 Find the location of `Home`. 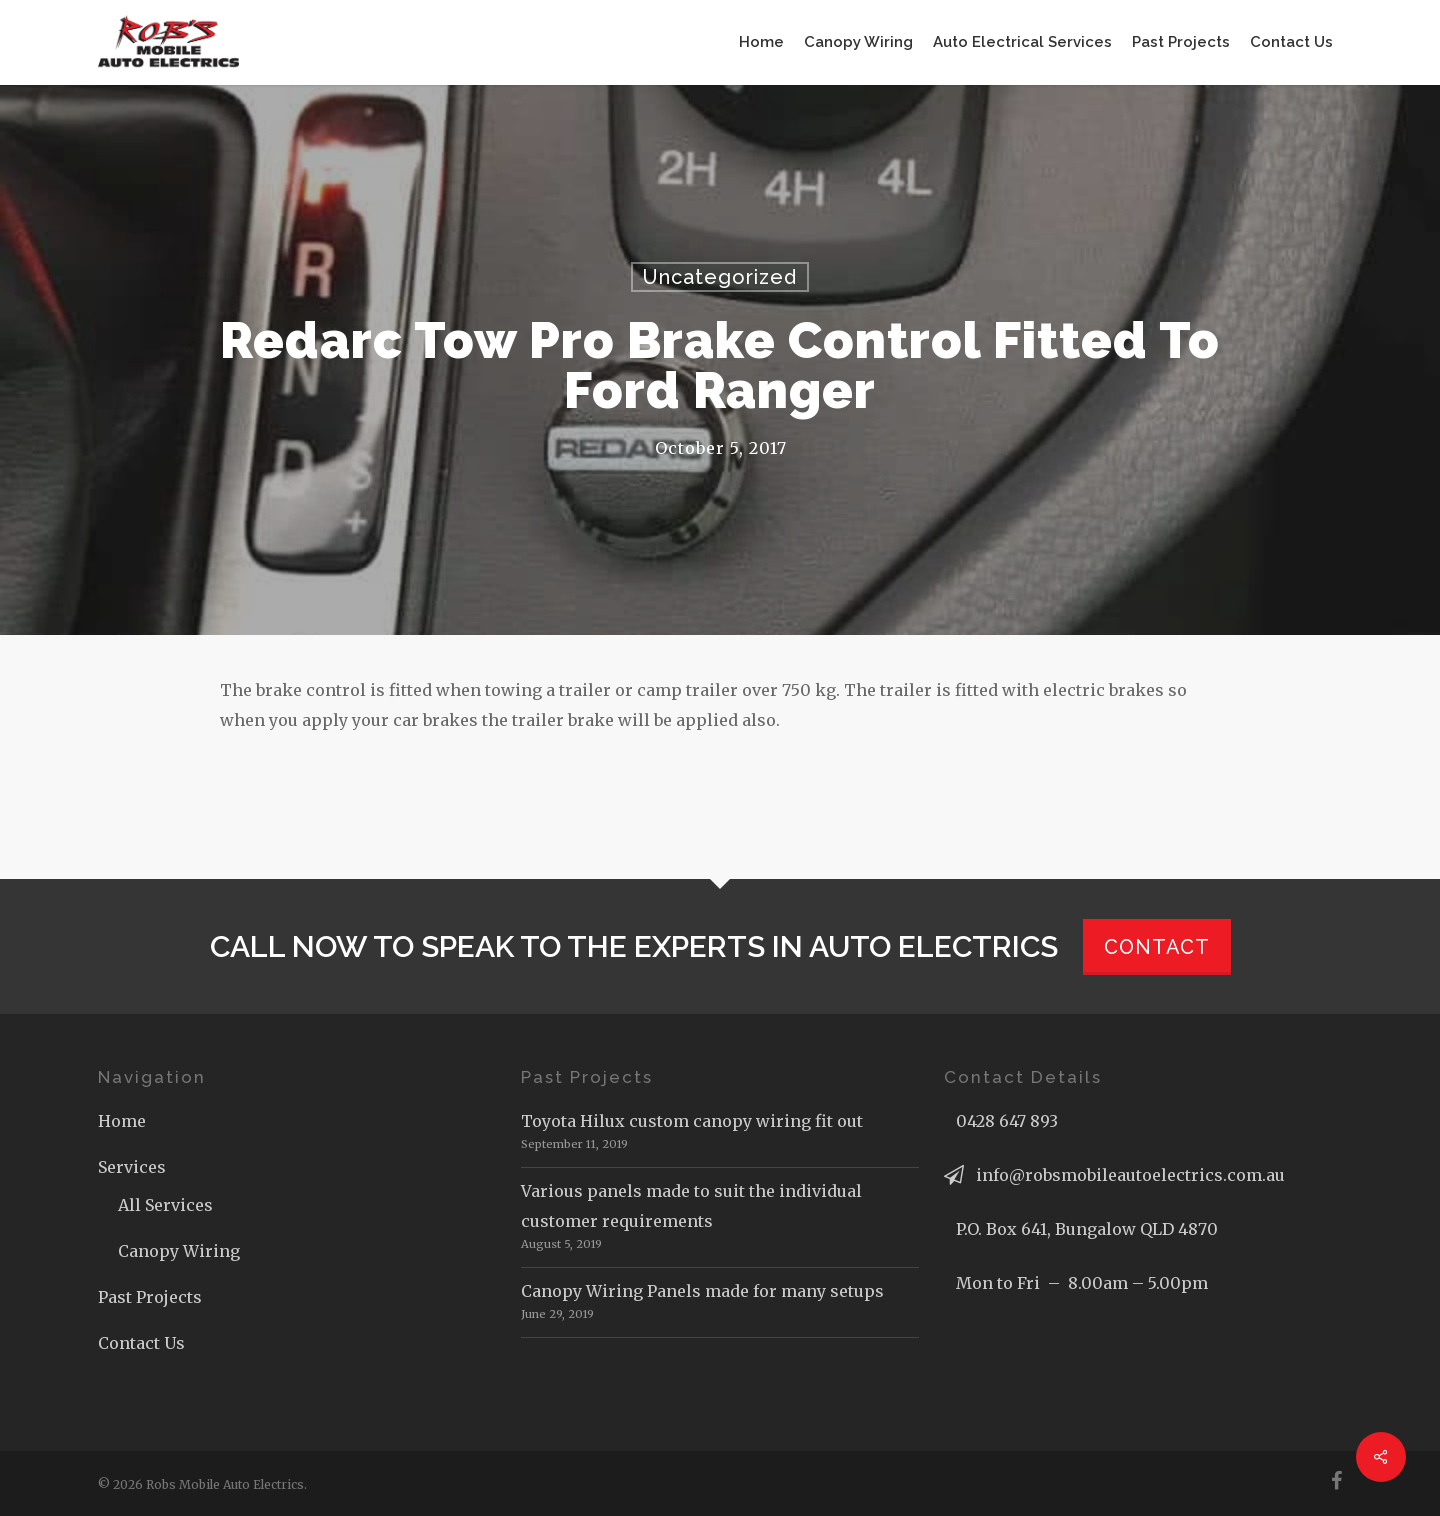

Home is located at coordinates (122, 1121).